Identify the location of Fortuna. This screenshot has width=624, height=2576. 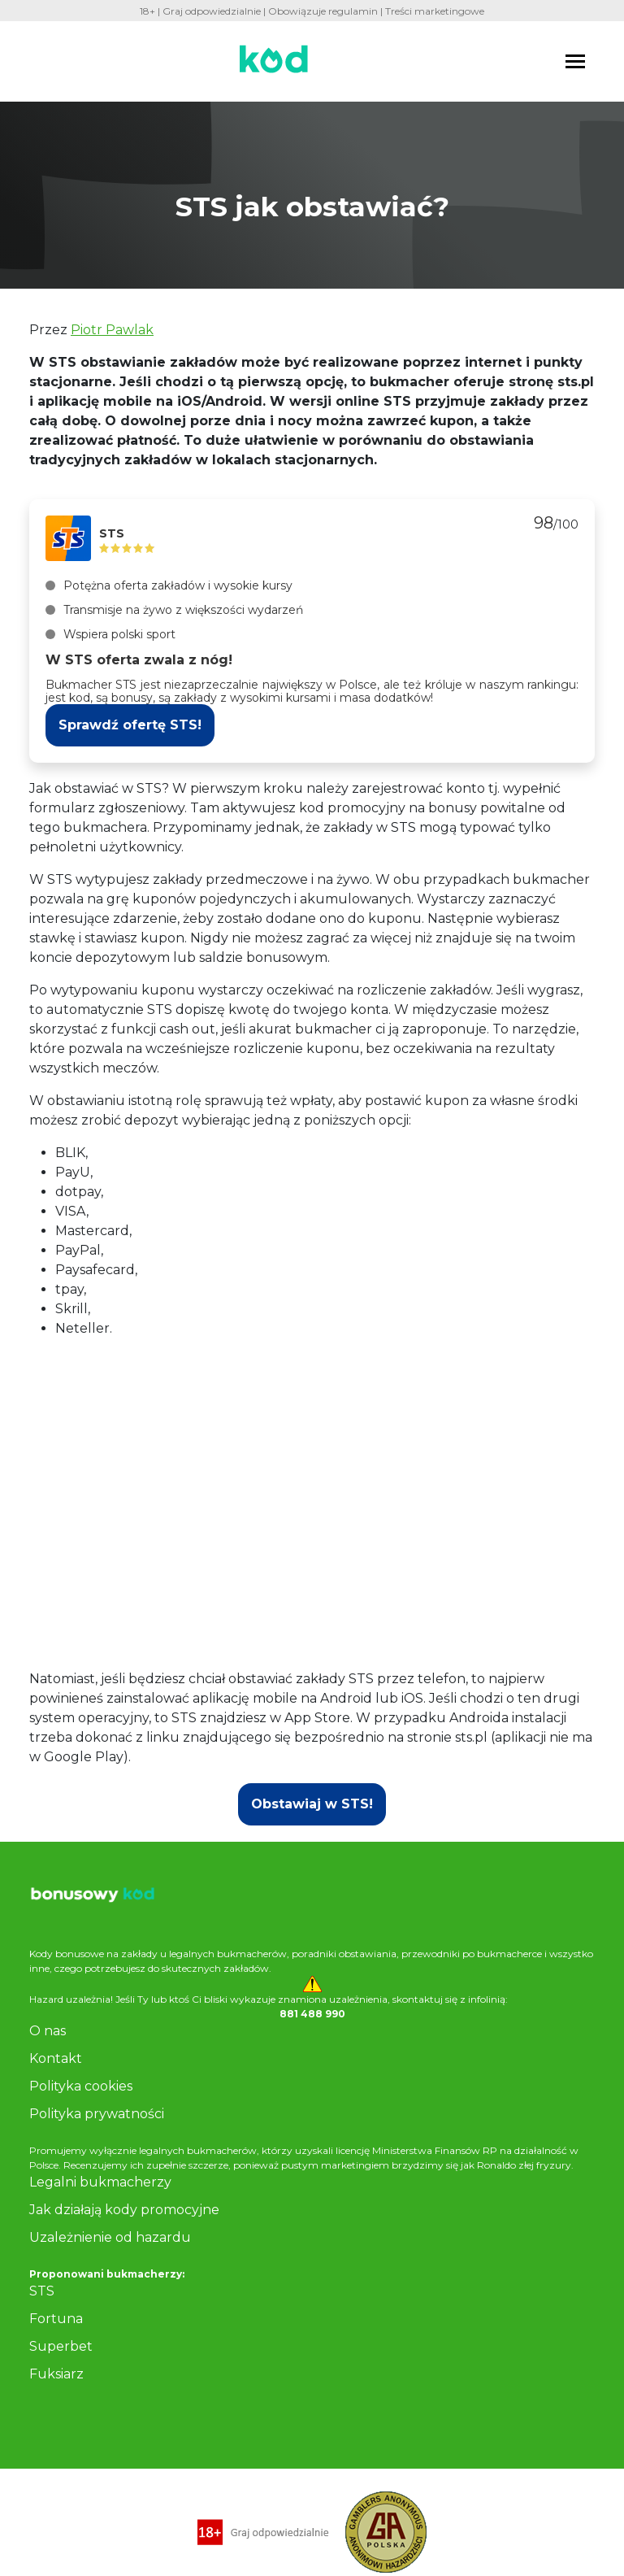
(56, 2318).